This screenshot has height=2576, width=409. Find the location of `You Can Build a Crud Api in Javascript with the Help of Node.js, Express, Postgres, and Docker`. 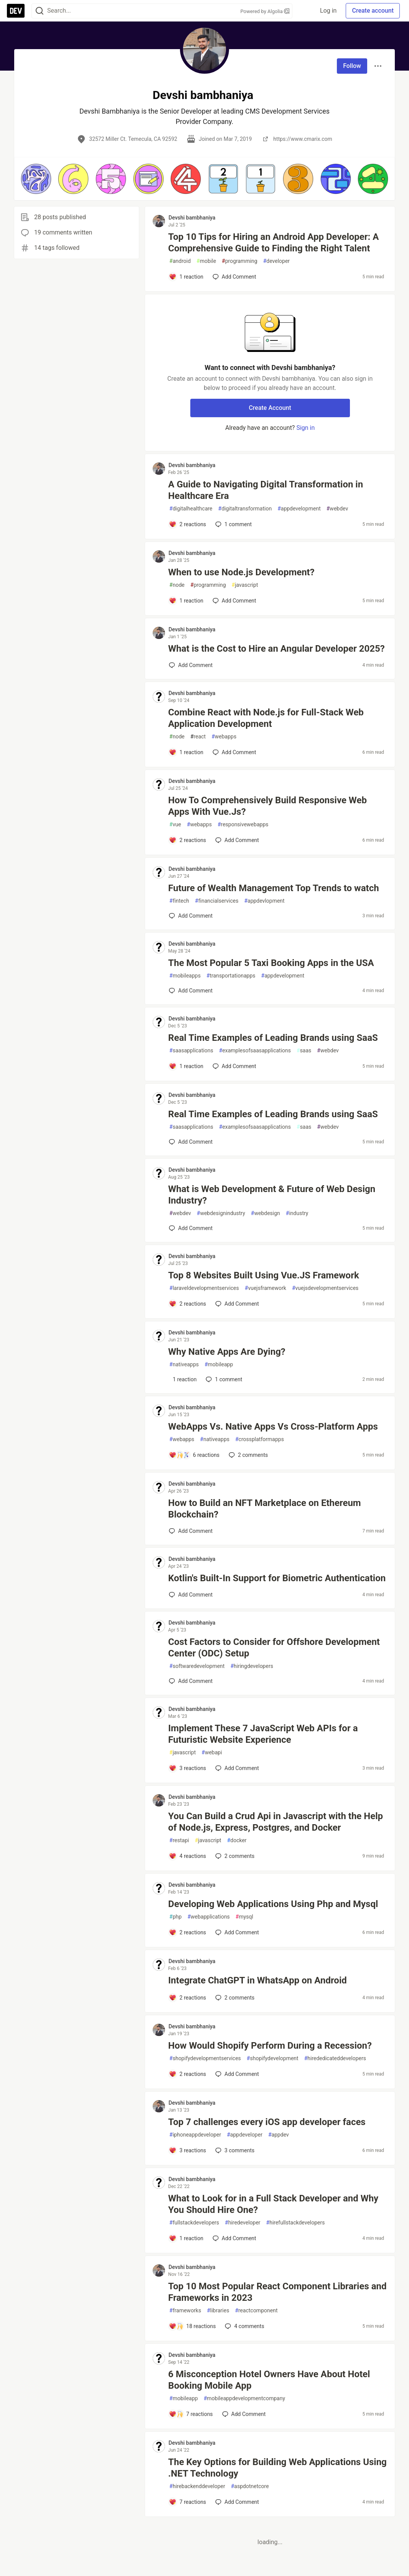

You Can Build a Crud Api in Javascript with the Help of Node.js, Express, Postgres, and Docker is located at coordinates (275, 1822).